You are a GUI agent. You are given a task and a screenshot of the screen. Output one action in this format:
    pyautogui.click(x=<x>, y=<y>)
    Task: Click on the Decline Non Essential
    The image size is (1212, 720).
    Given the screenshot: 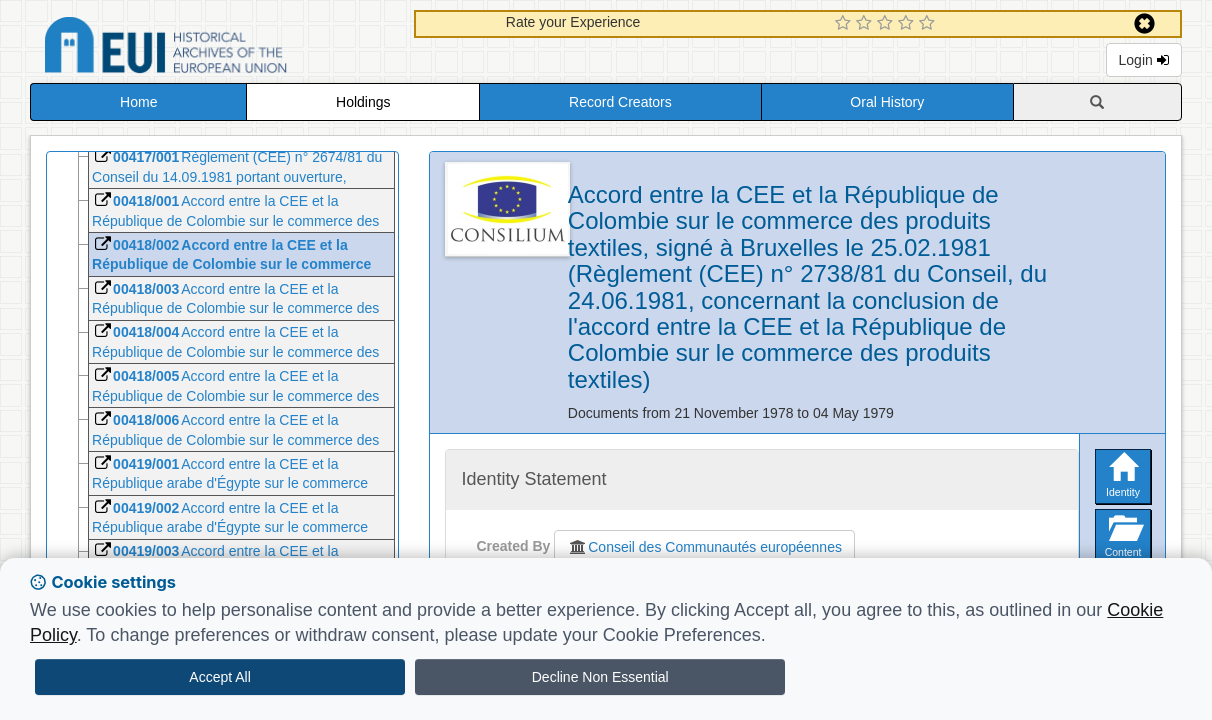 What is the action you would take?
    pyautogui.click(x=600, y=677)
    